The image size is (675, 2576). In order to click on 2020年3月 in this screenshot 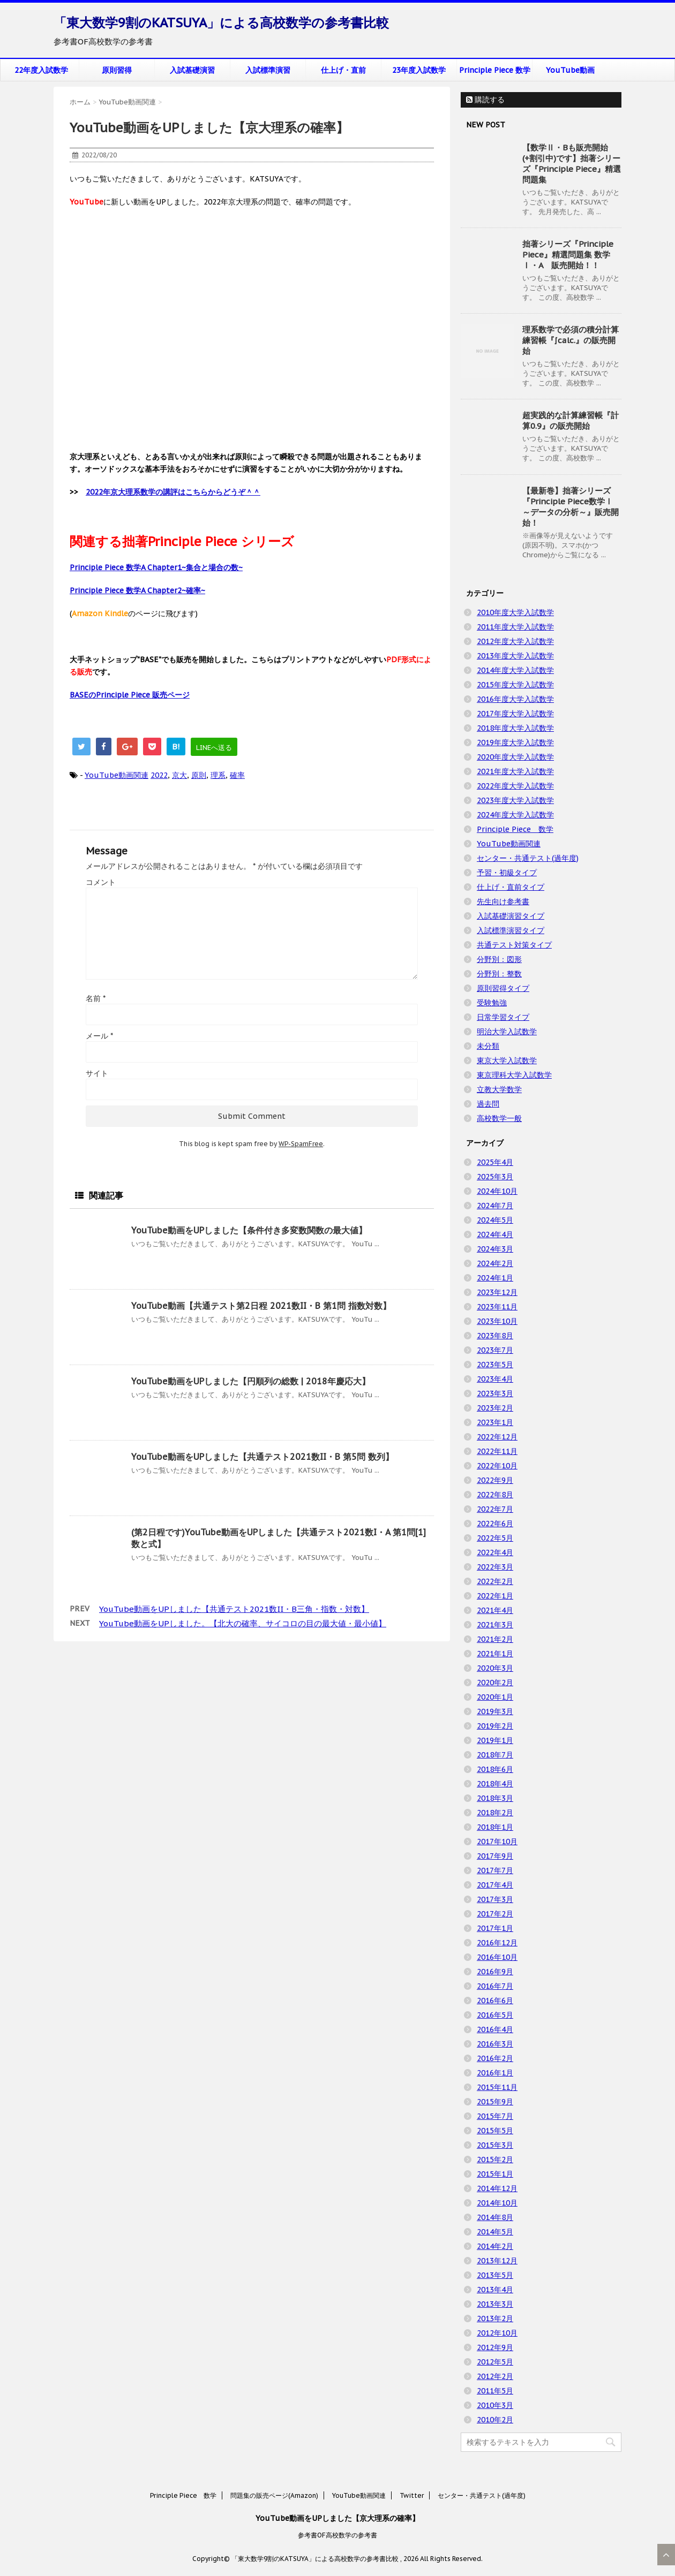, I will do `click(495, 1668)`.